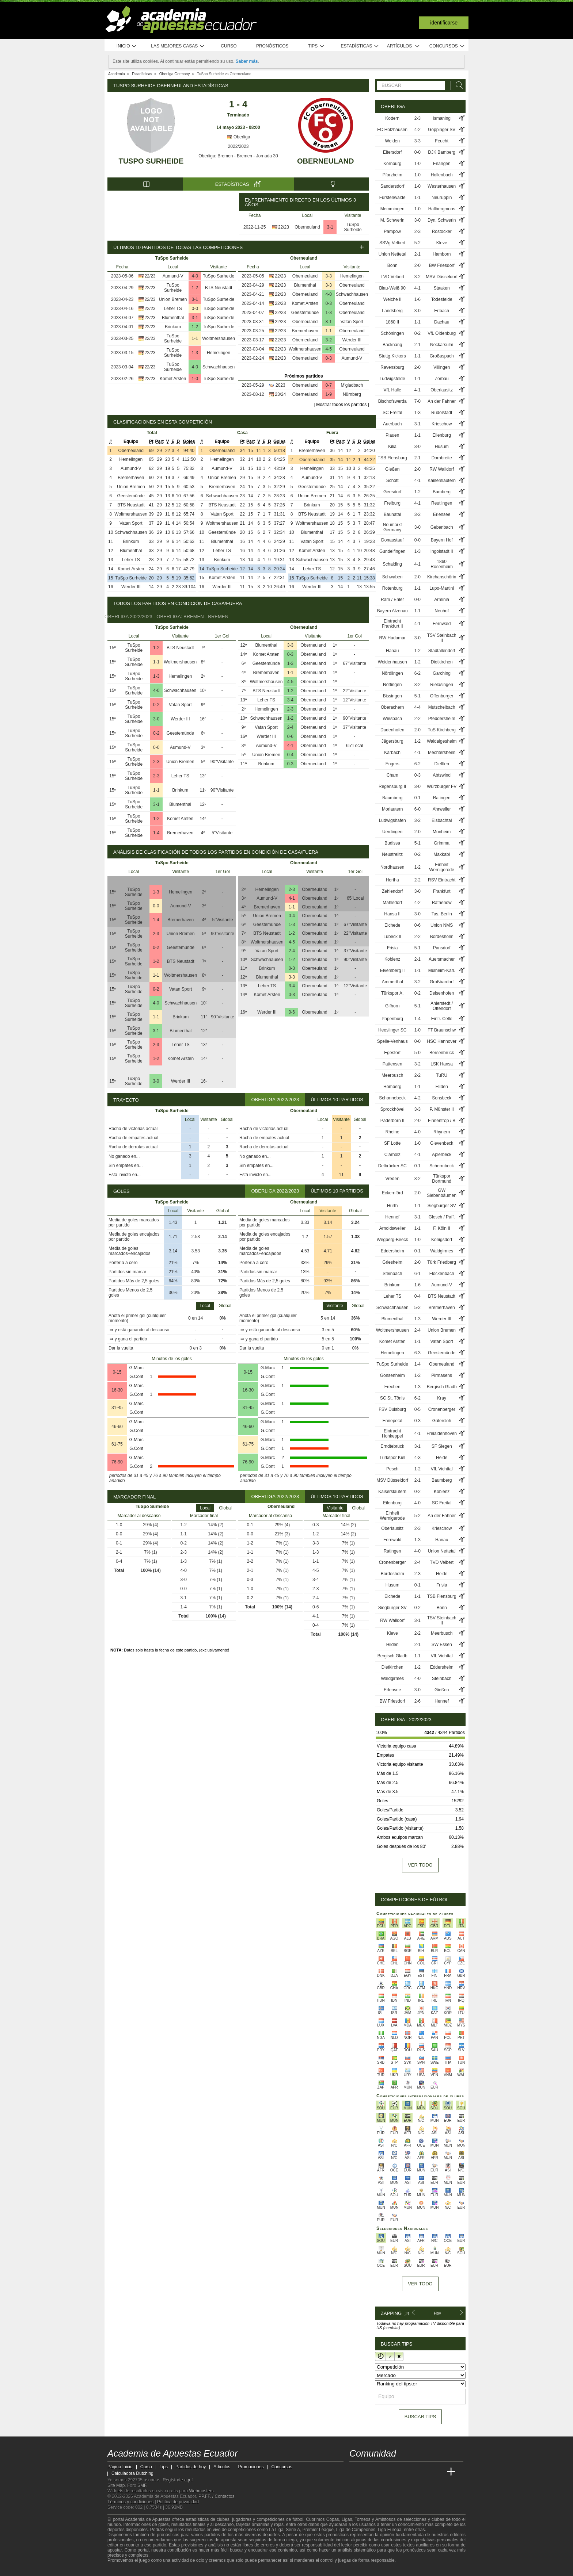  I want to click on Aumund-V, so click(173, 276).